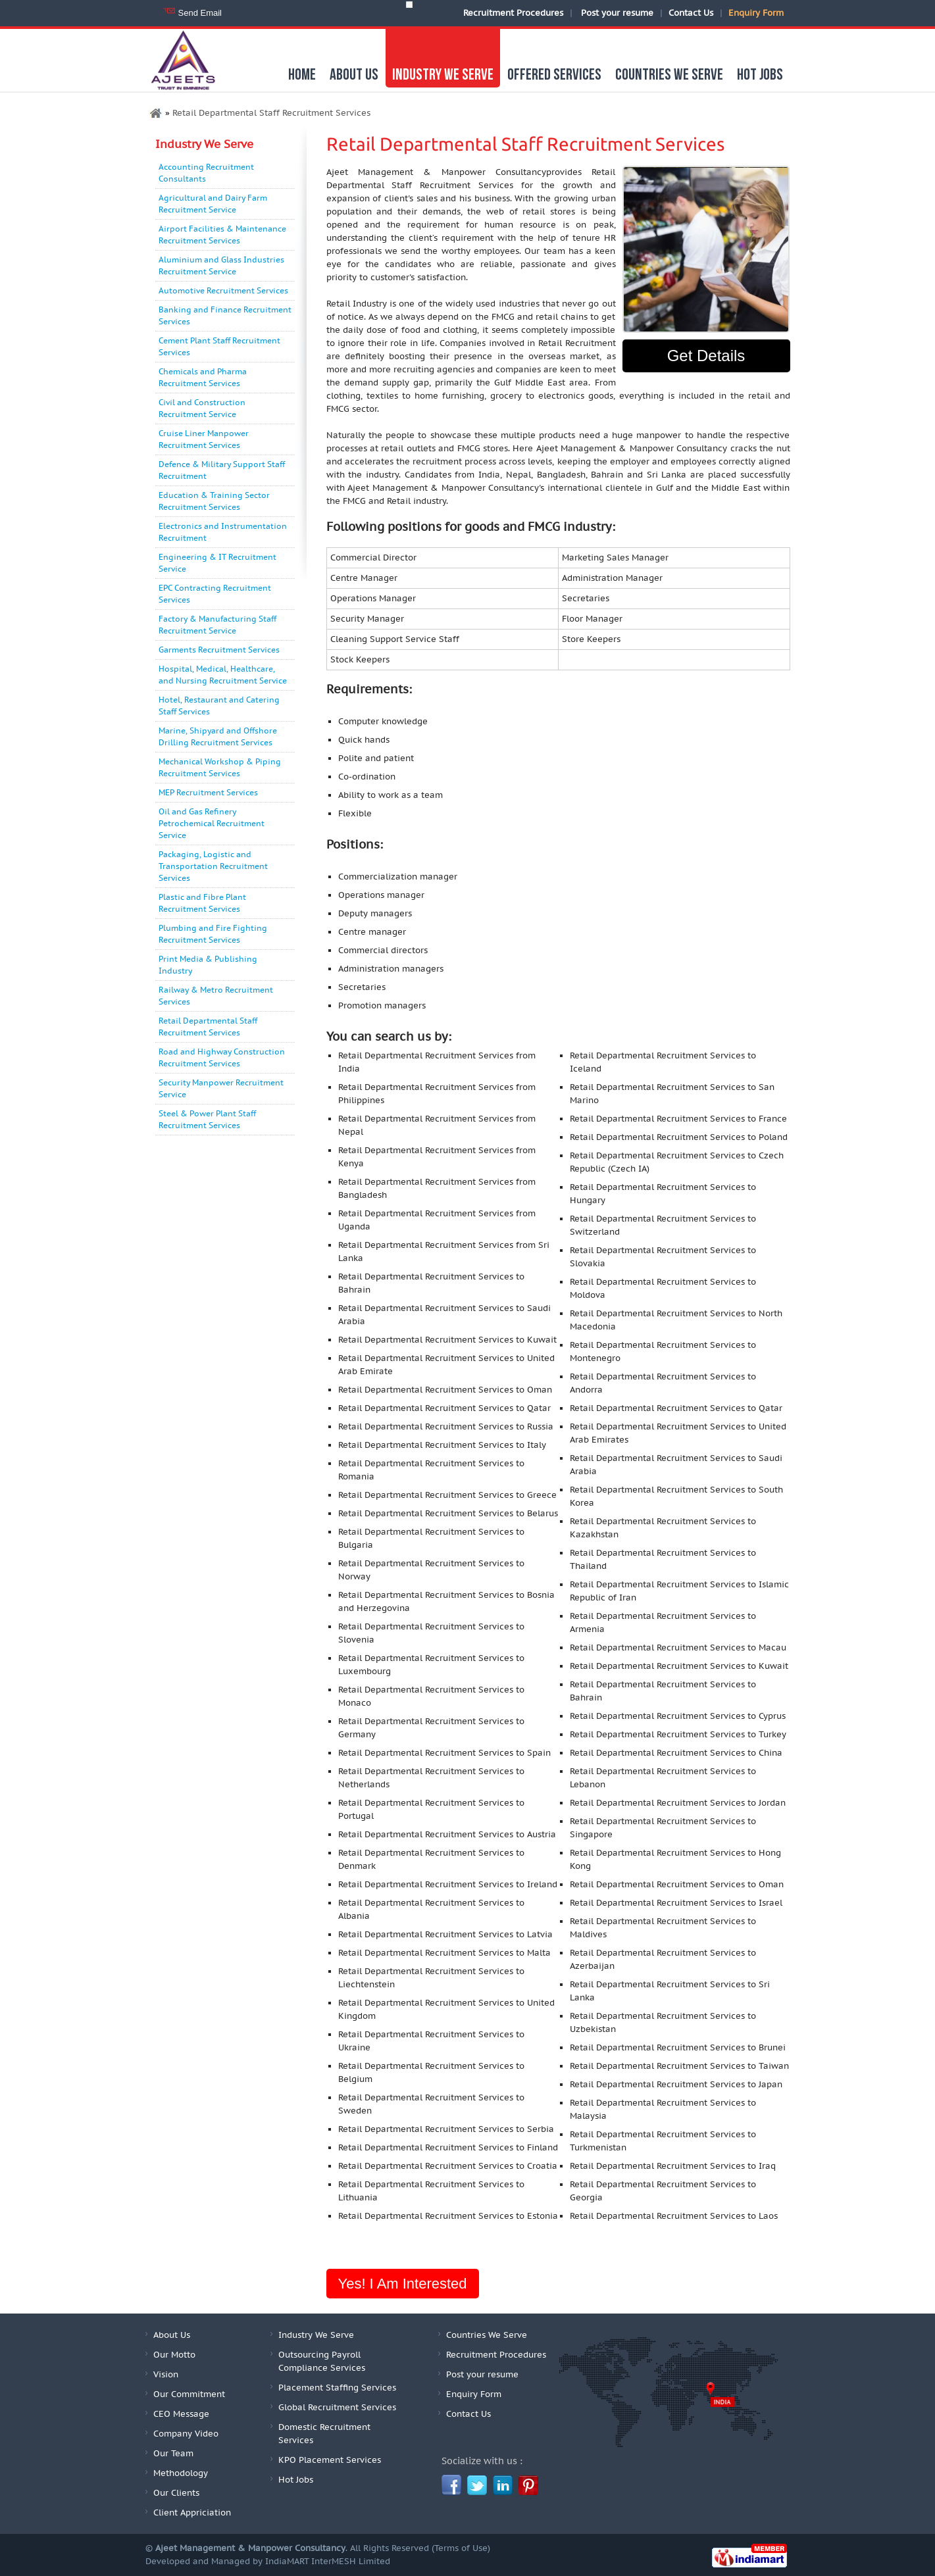 The image size is (935, 2576). Describe the element at coordinates (329, 2460) in the screenshot. I see `KPO Placement Services` at that location.